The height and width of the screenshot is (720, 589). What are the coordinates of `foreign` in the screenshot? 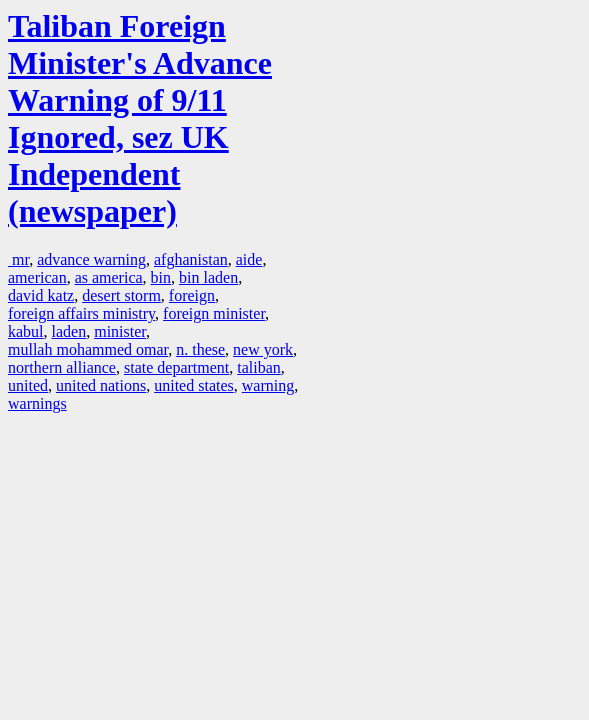 It's located at (192, 295).